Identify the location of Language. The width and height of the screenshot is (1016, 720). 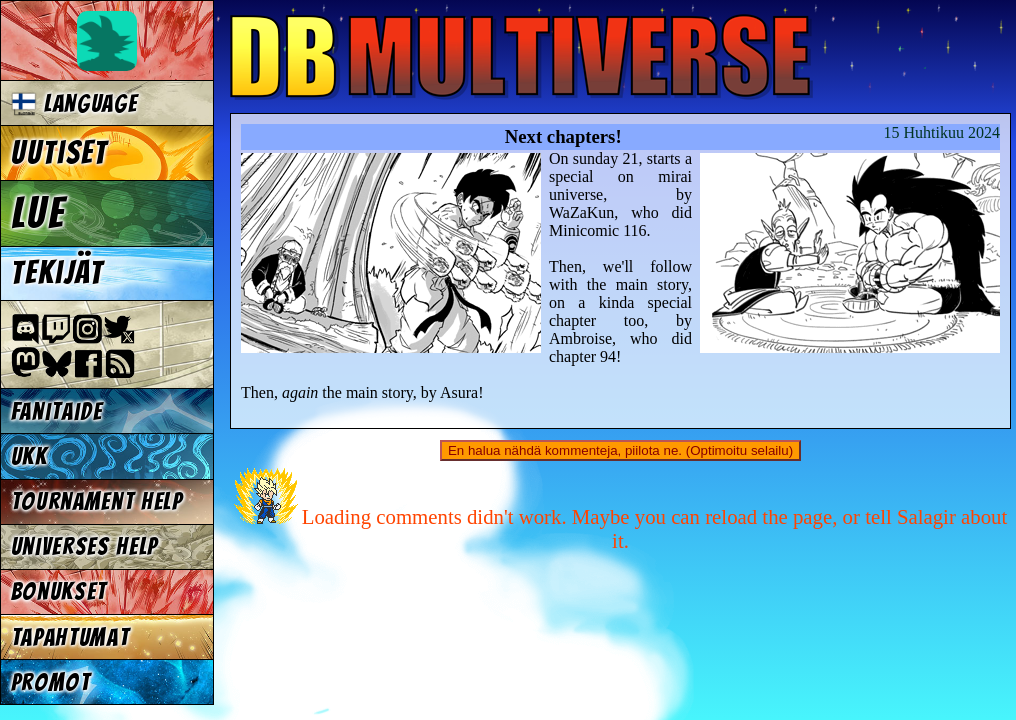
(74, 103).